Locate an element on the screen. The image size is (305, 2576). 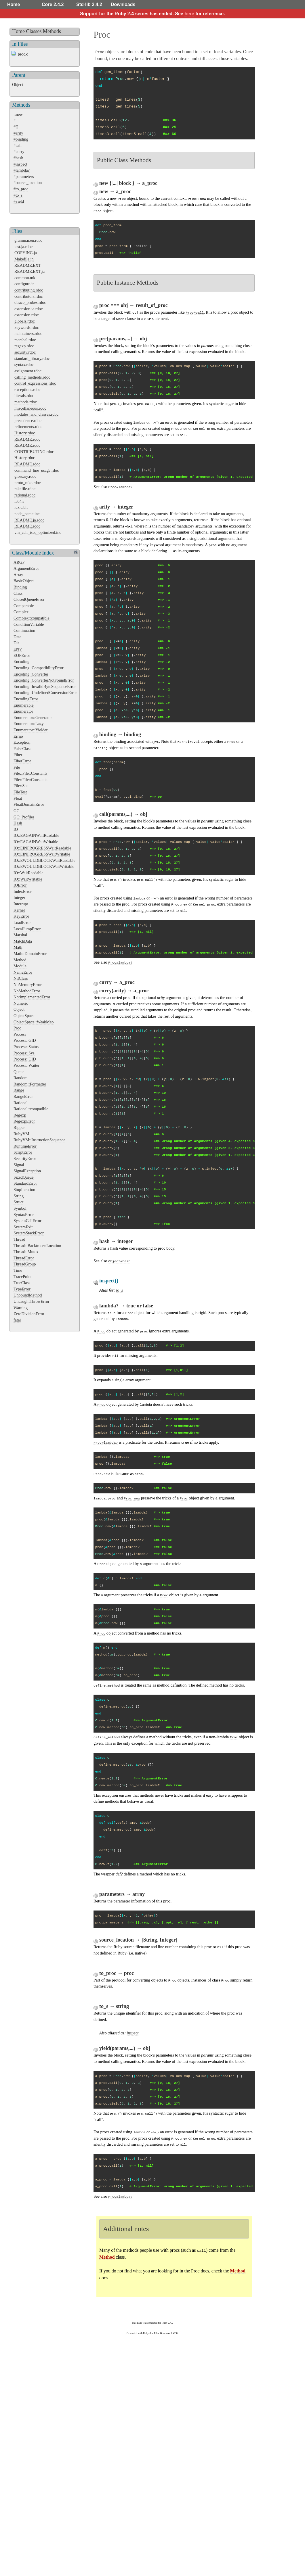
NameError is located at coordinates (23, 972).